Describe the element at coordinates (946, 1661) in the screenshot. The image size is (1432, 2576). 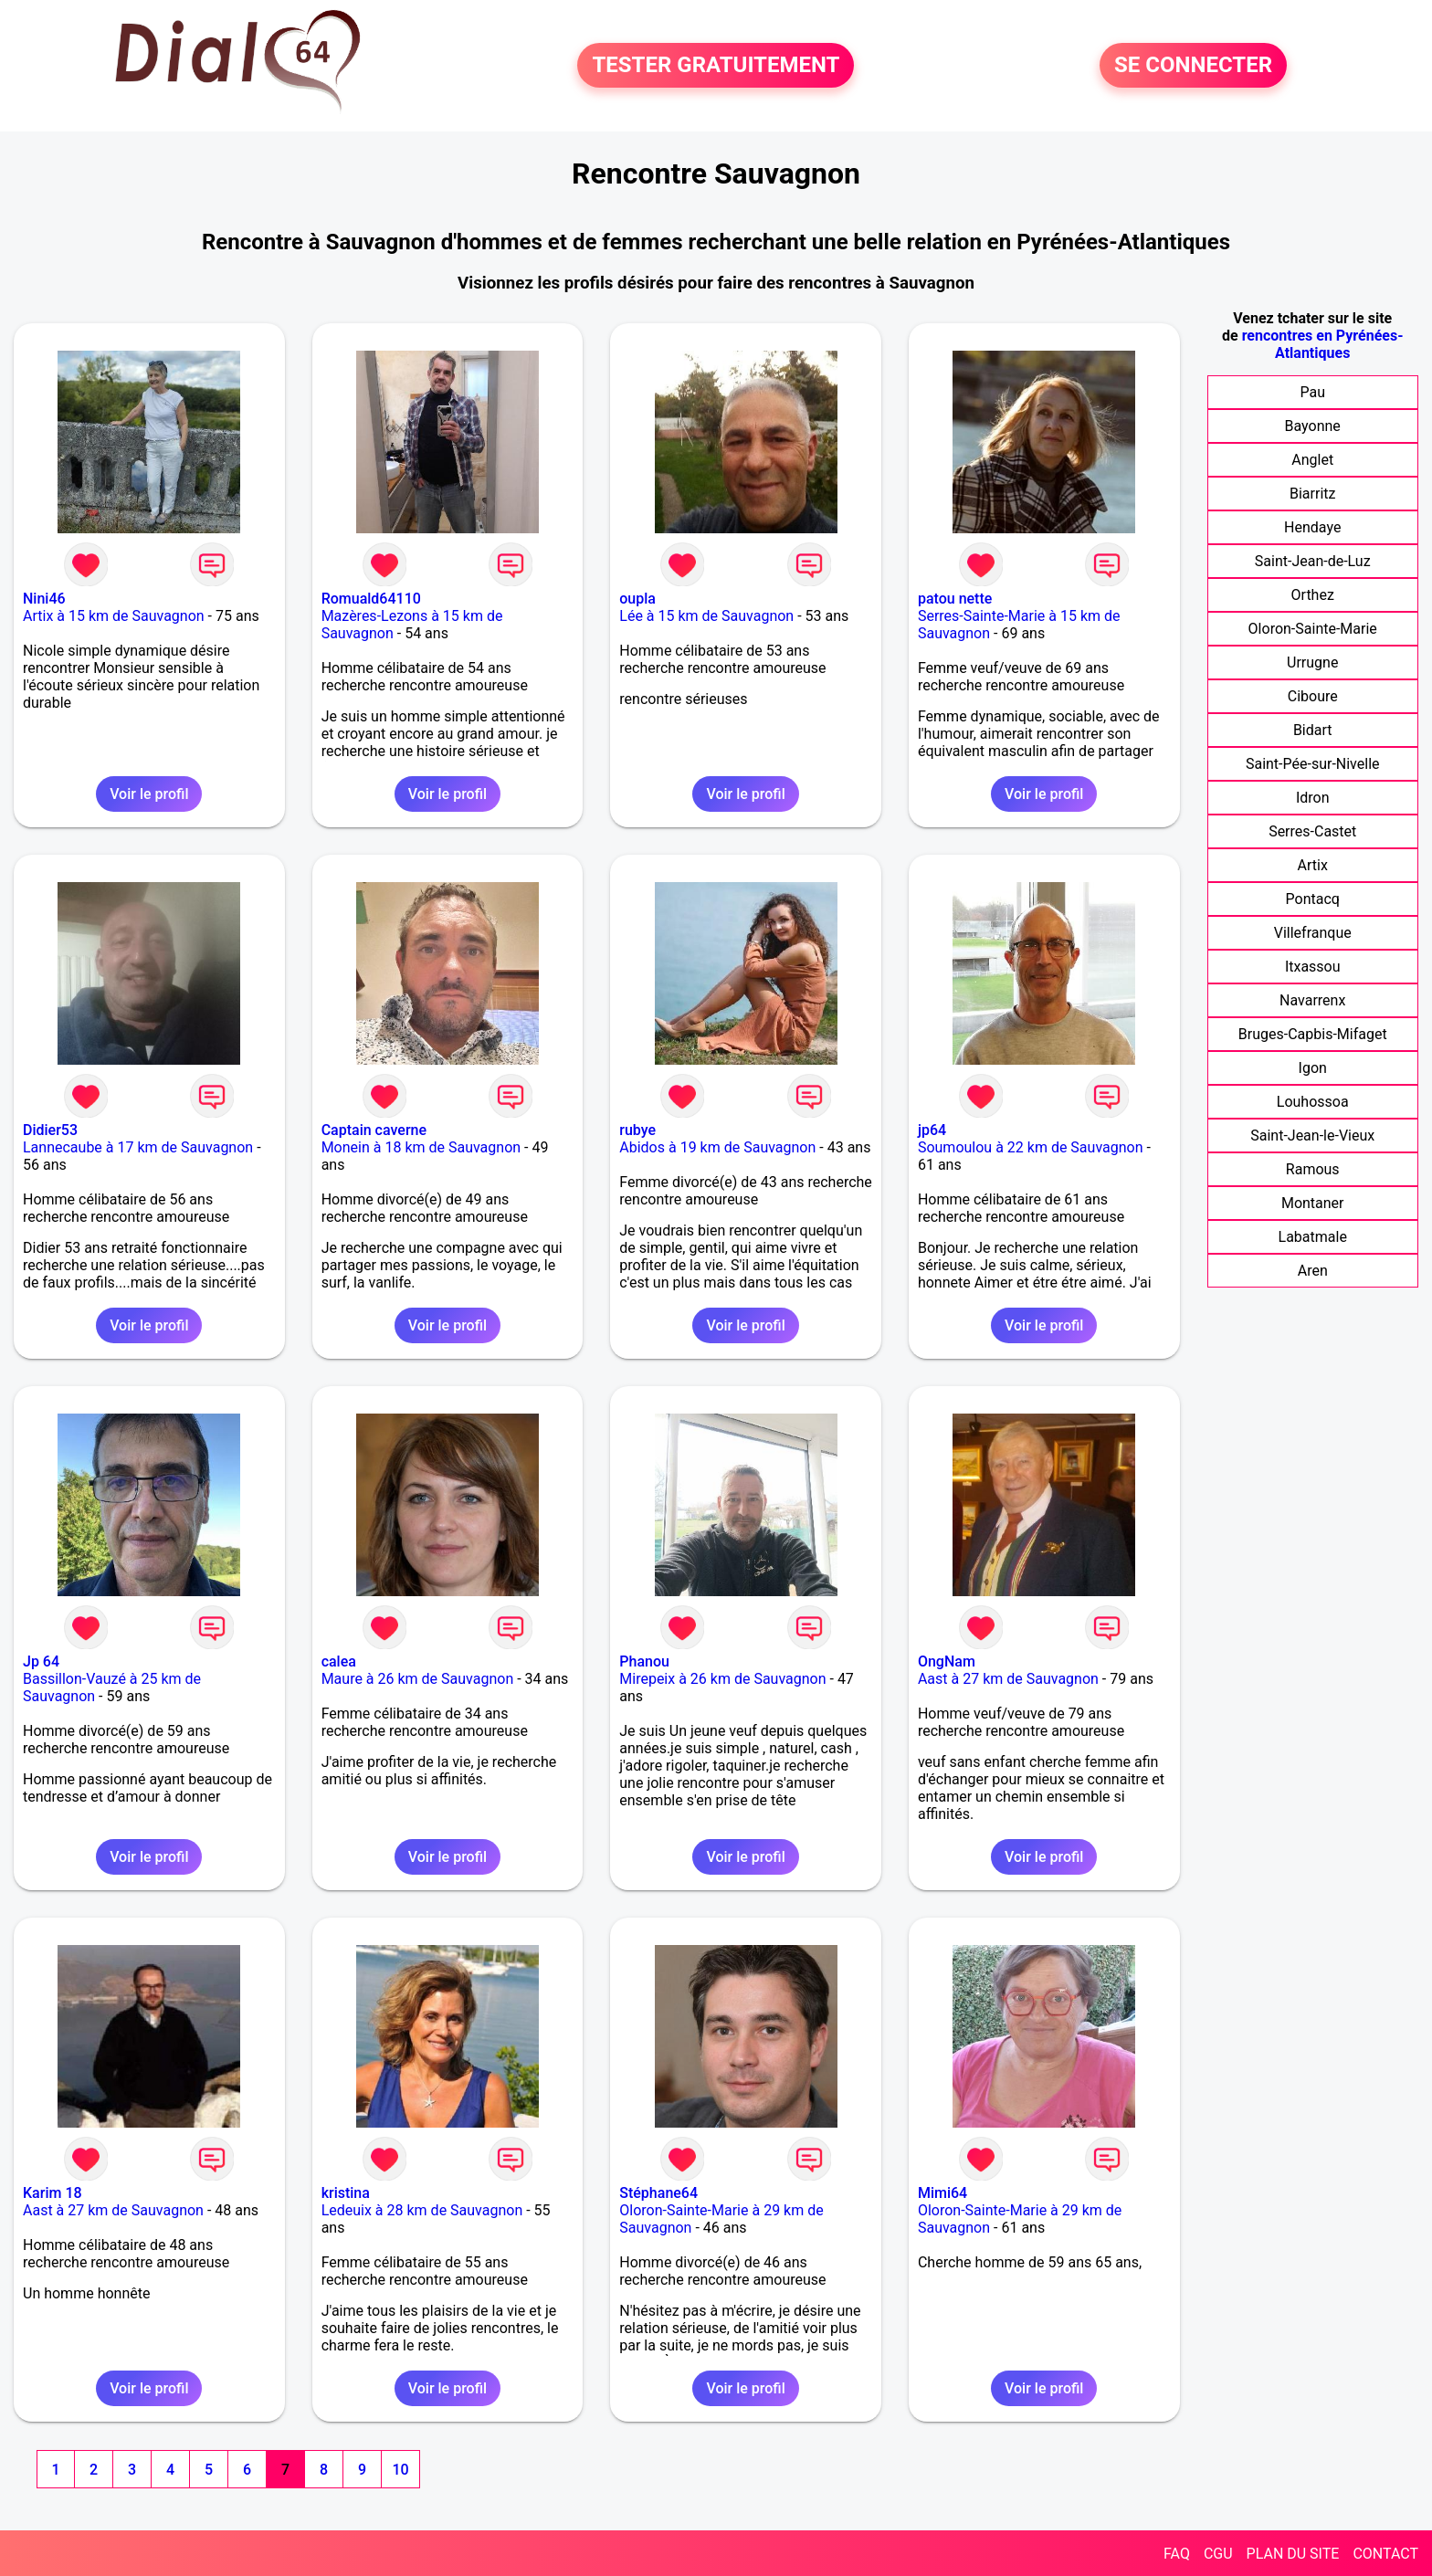
I see `OngNam` at that location.